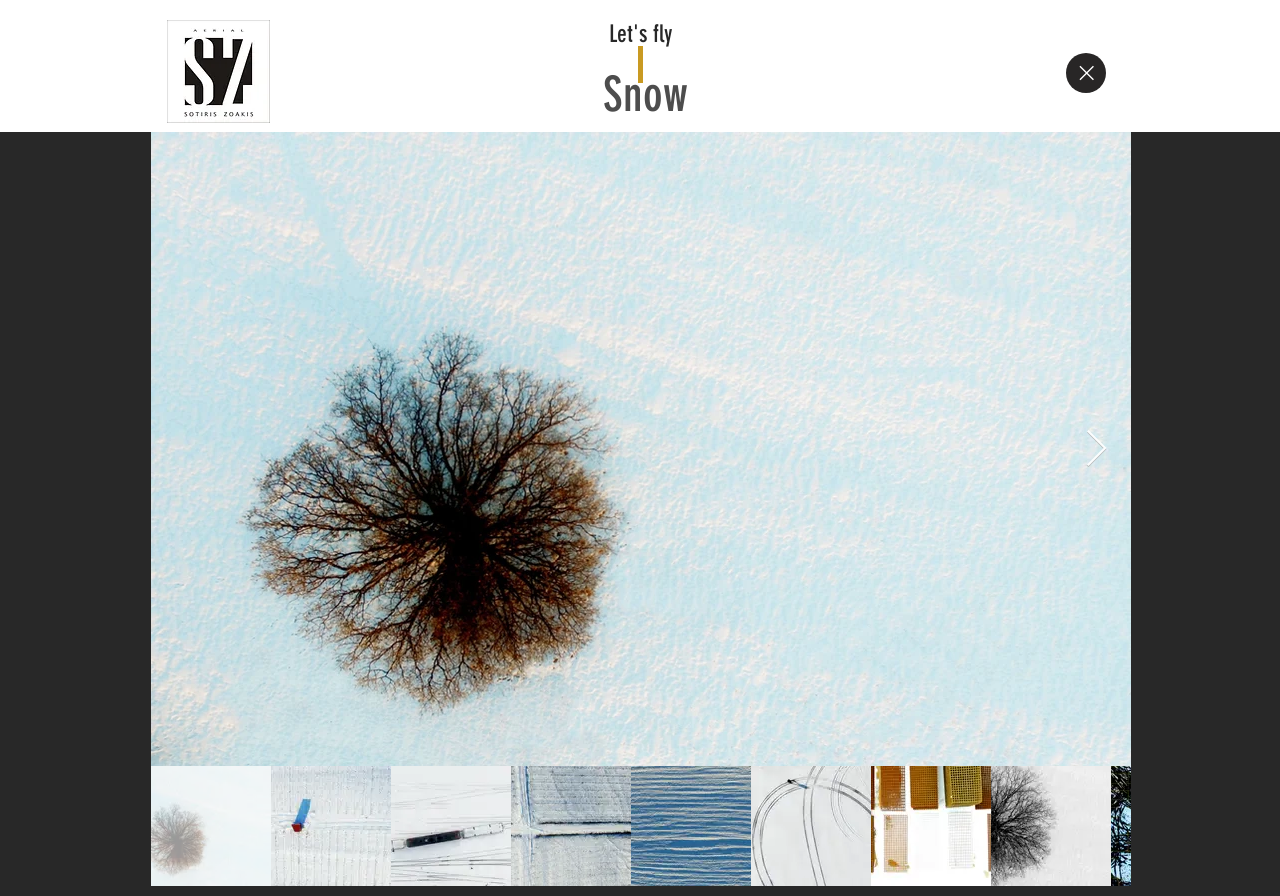  I want to click on [Next Item], so click(1096, 449).